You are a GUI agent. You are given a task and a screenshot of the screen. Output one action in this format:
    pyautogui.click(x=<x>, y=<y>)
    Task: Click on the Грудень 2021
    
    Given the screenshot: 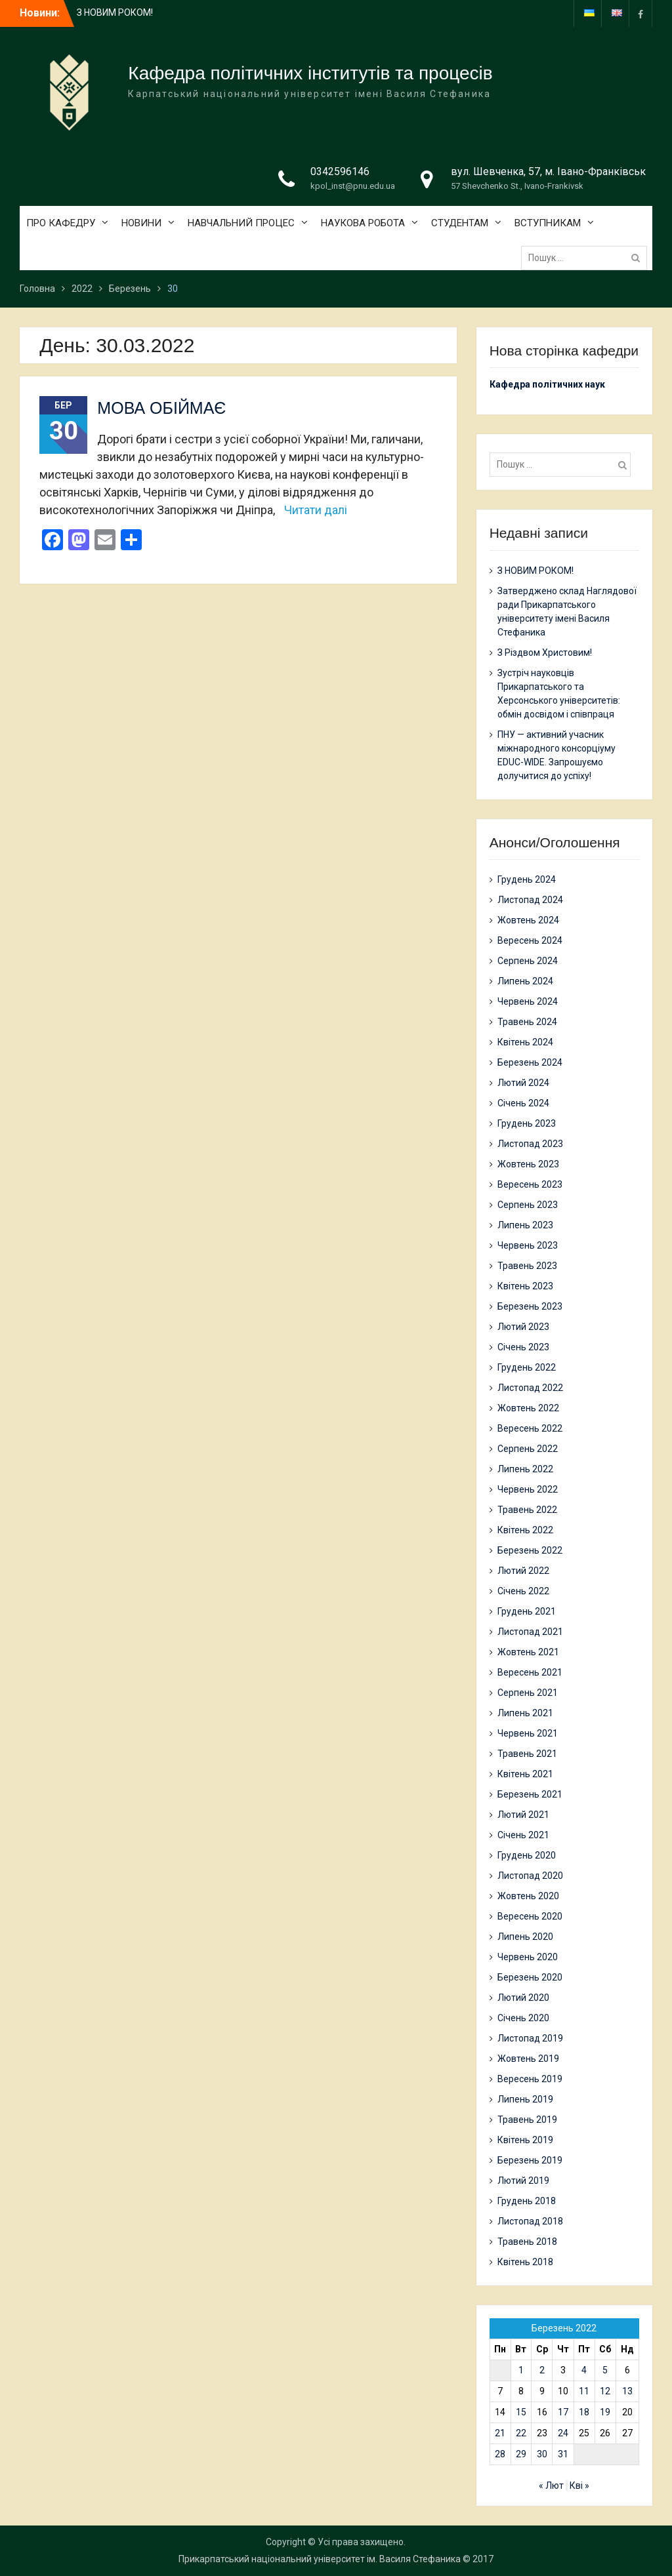 What is the action you would take?
    pyautogui.click(x=526, y=1611)
    